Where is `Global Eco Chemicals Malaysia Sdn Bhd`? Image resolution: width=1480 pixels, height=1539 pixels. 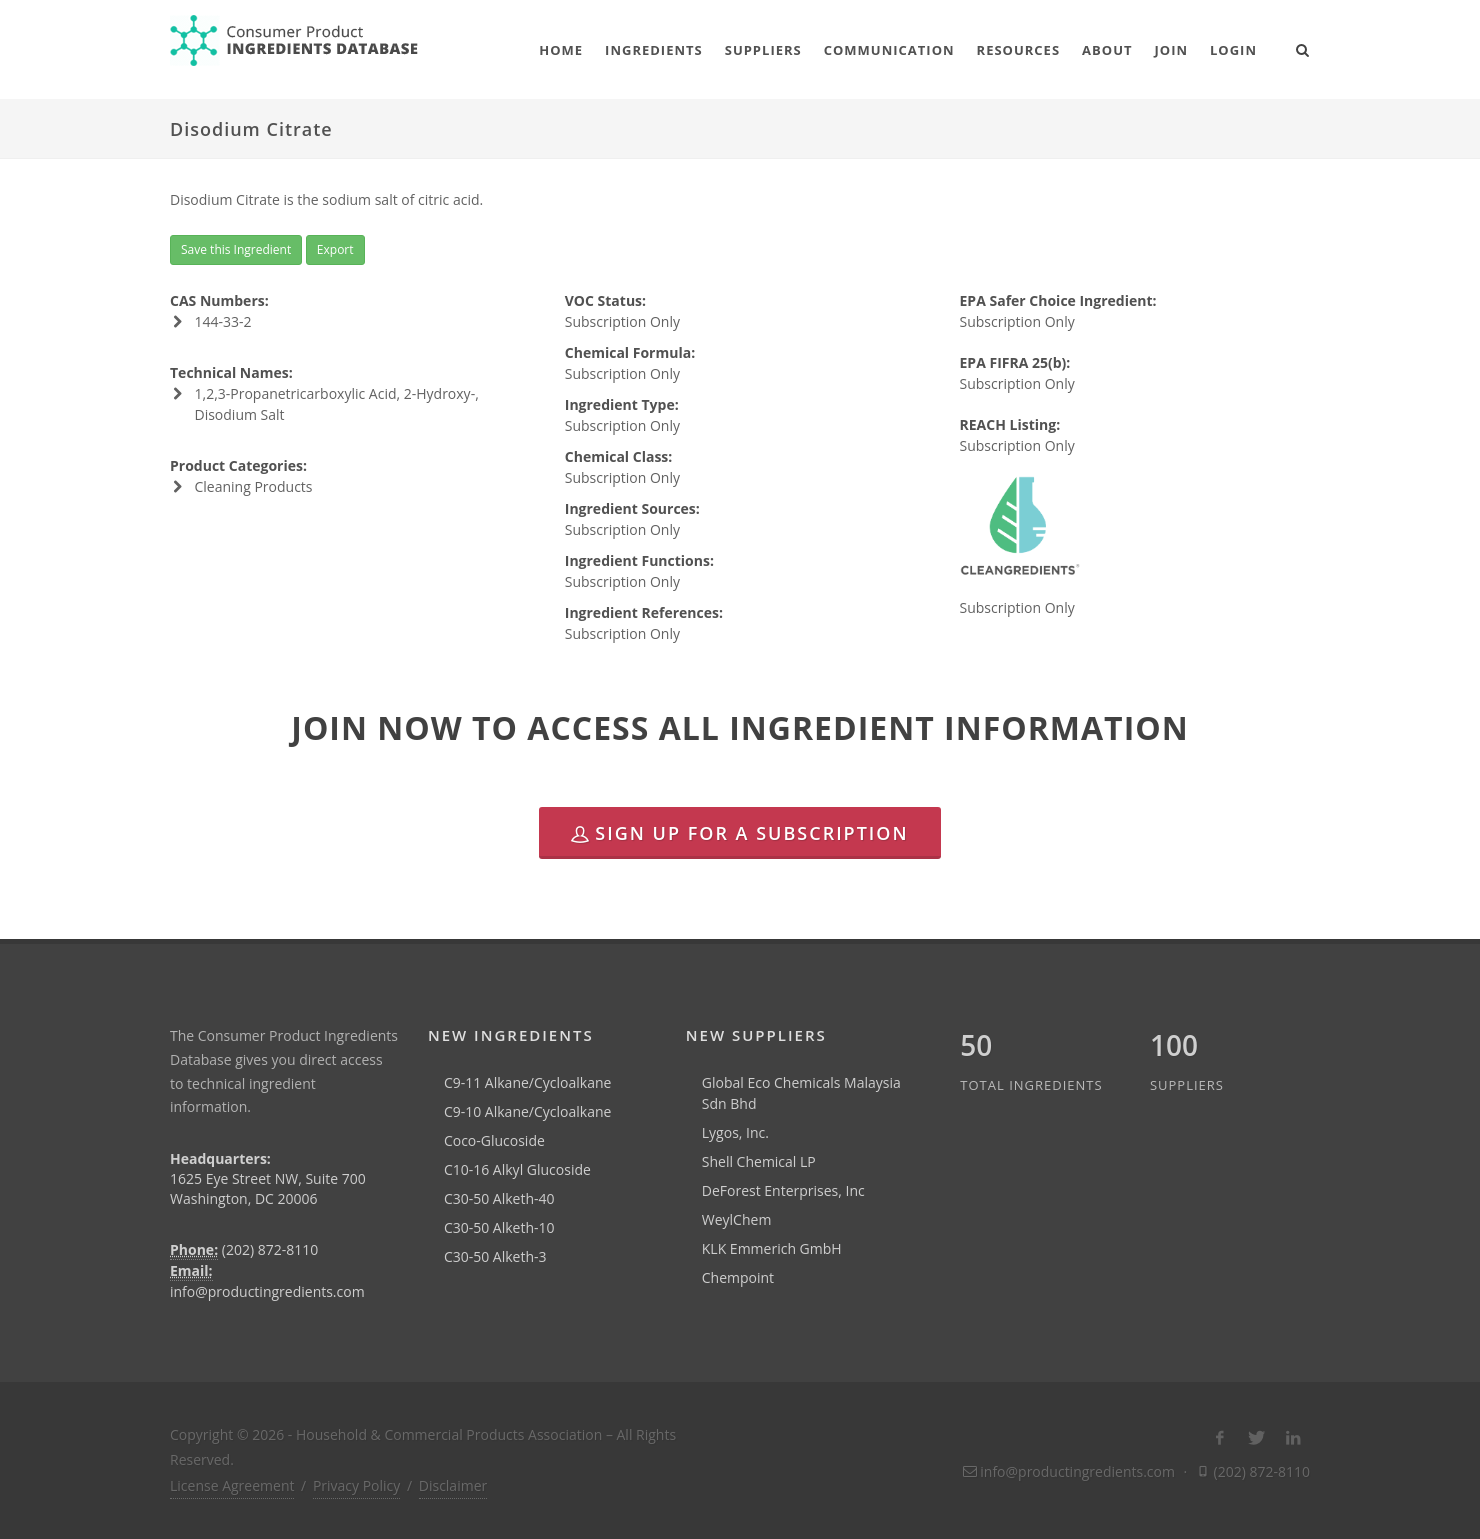
Global Eco Chemicals Malaysia Sdn Bhd is located at coordinates (801, 1093).